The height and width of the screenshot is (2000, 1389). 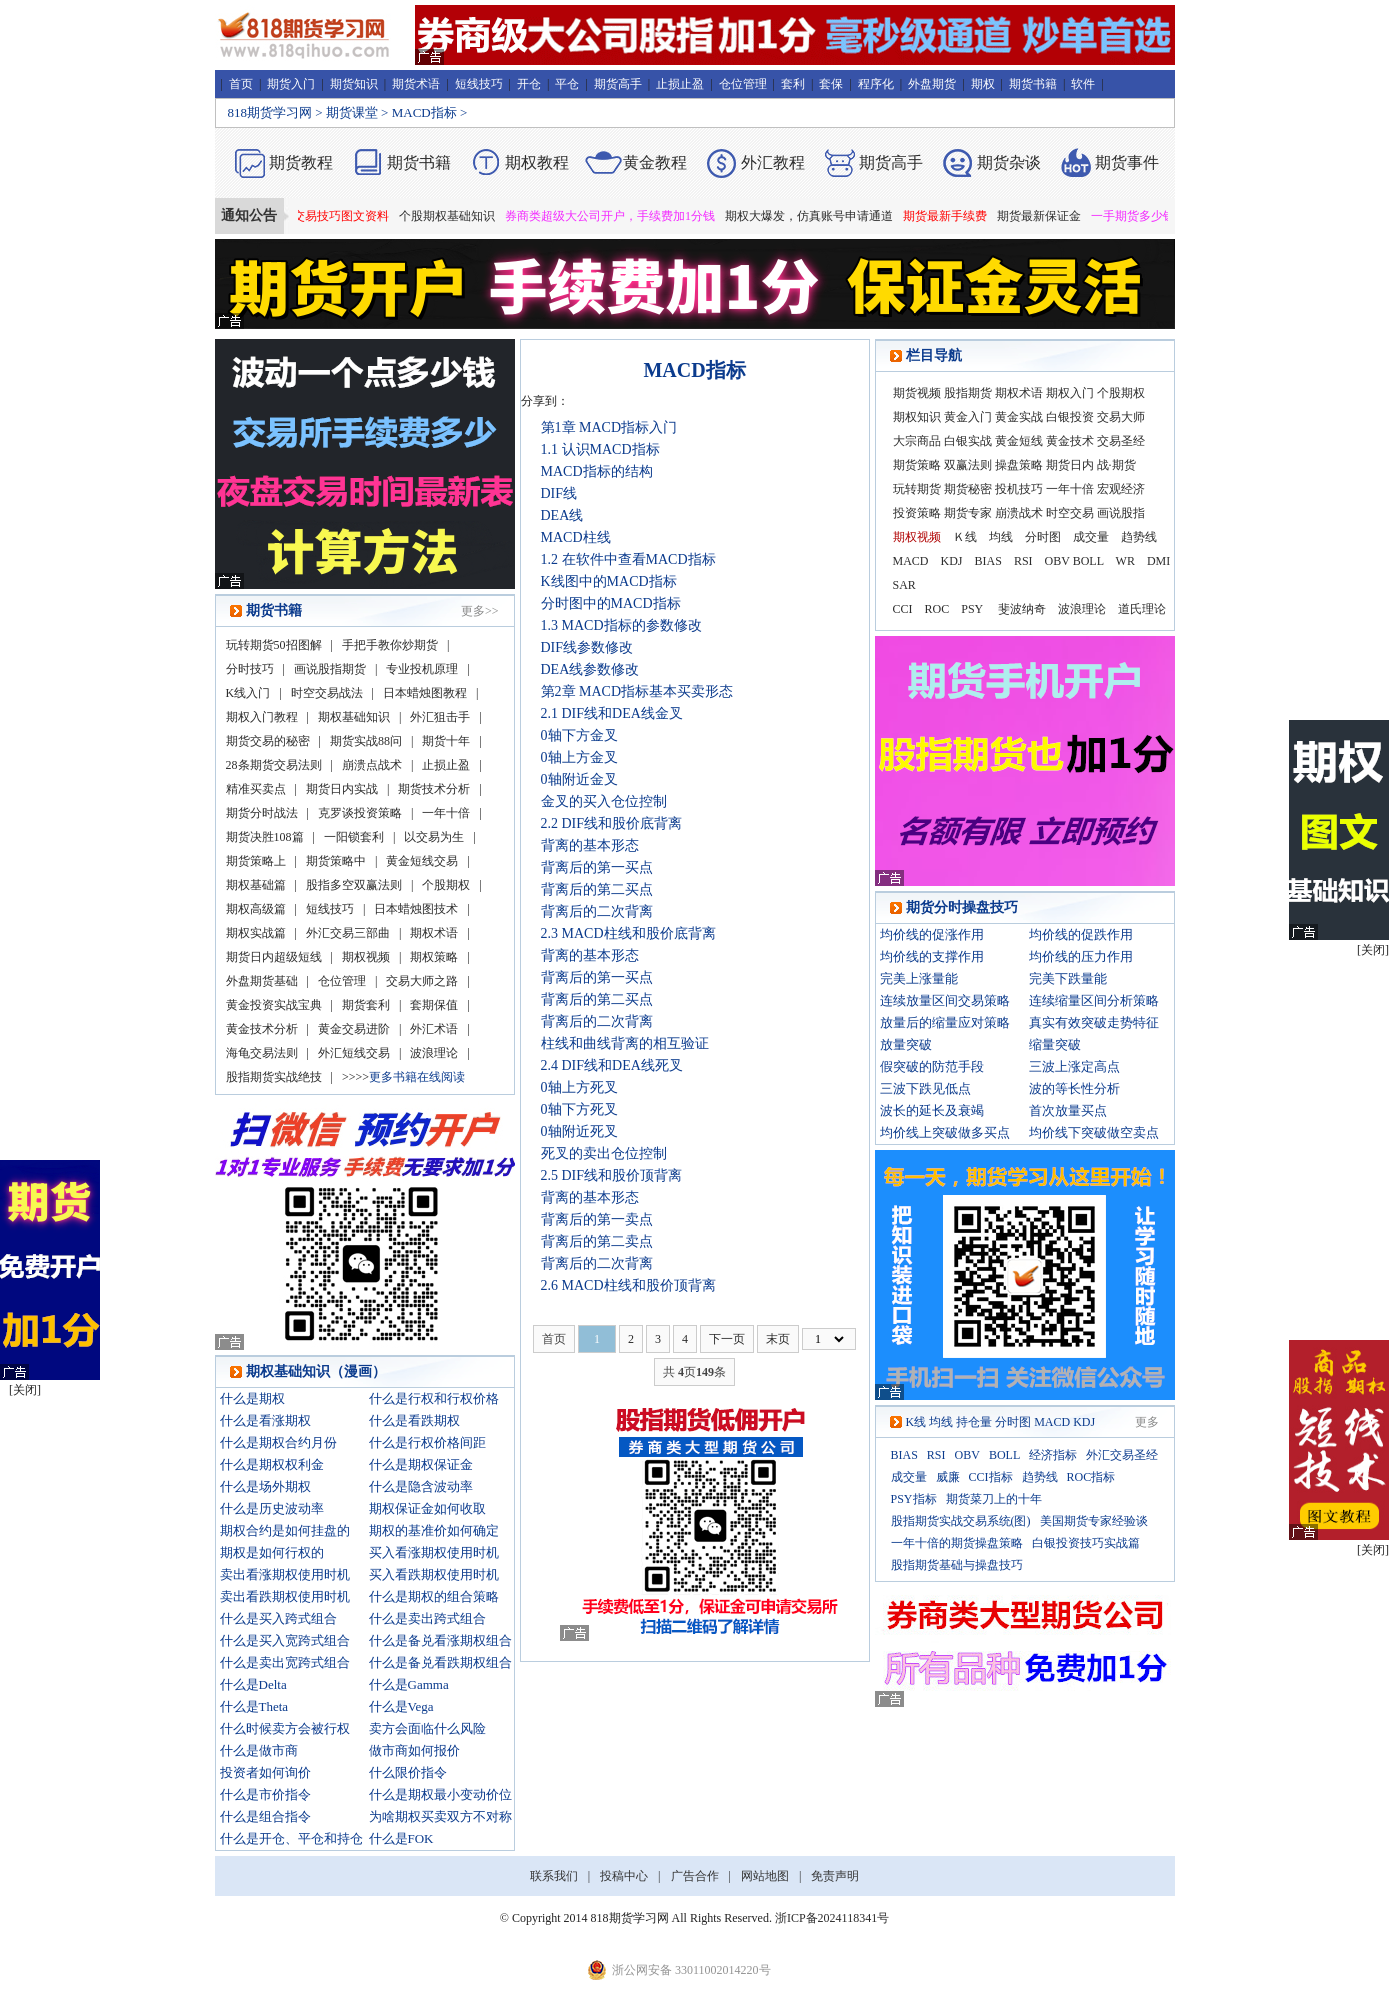 What do you see at coordinates (256, 885) in the screenshot?
I see `期权基础篇` at bounding box center [256, 885].